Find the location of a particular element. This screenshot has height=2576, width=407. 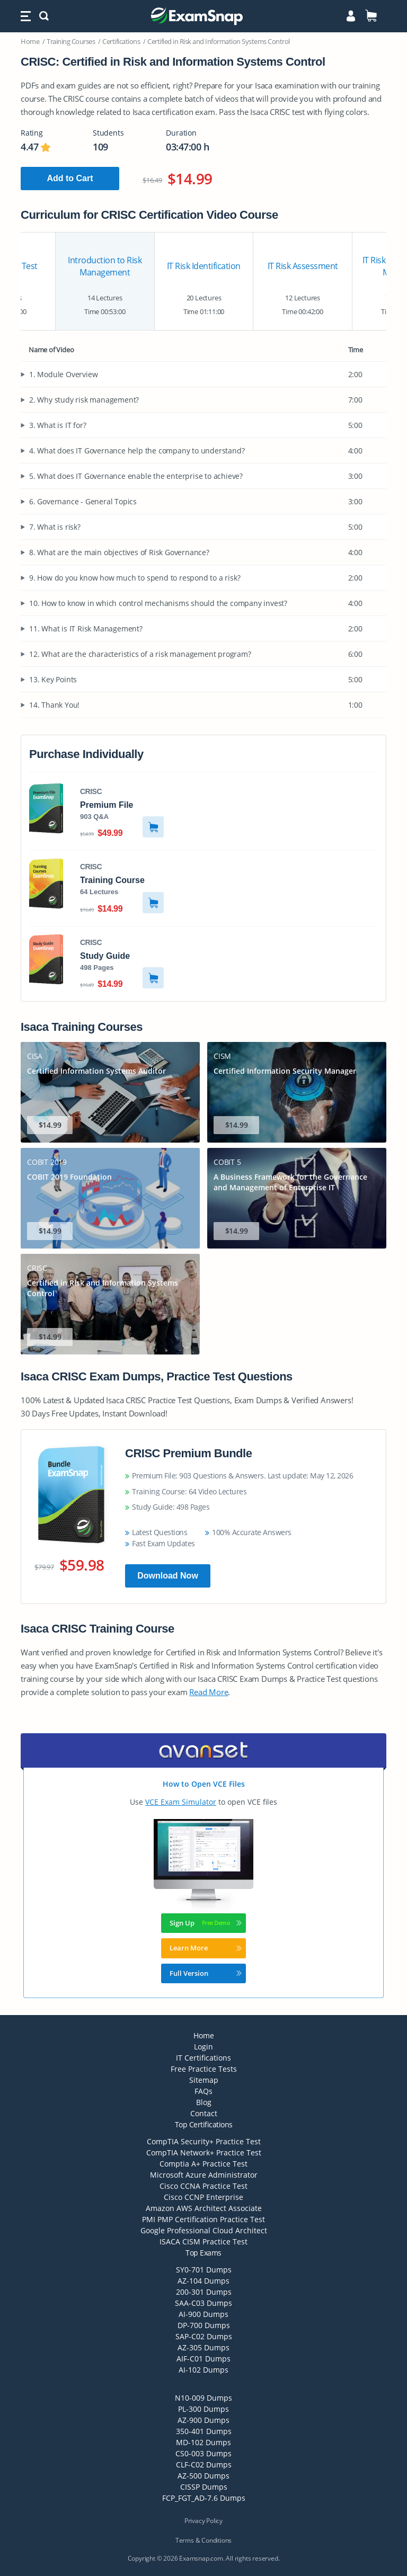

Read More is located at coordinates (208, 1692).